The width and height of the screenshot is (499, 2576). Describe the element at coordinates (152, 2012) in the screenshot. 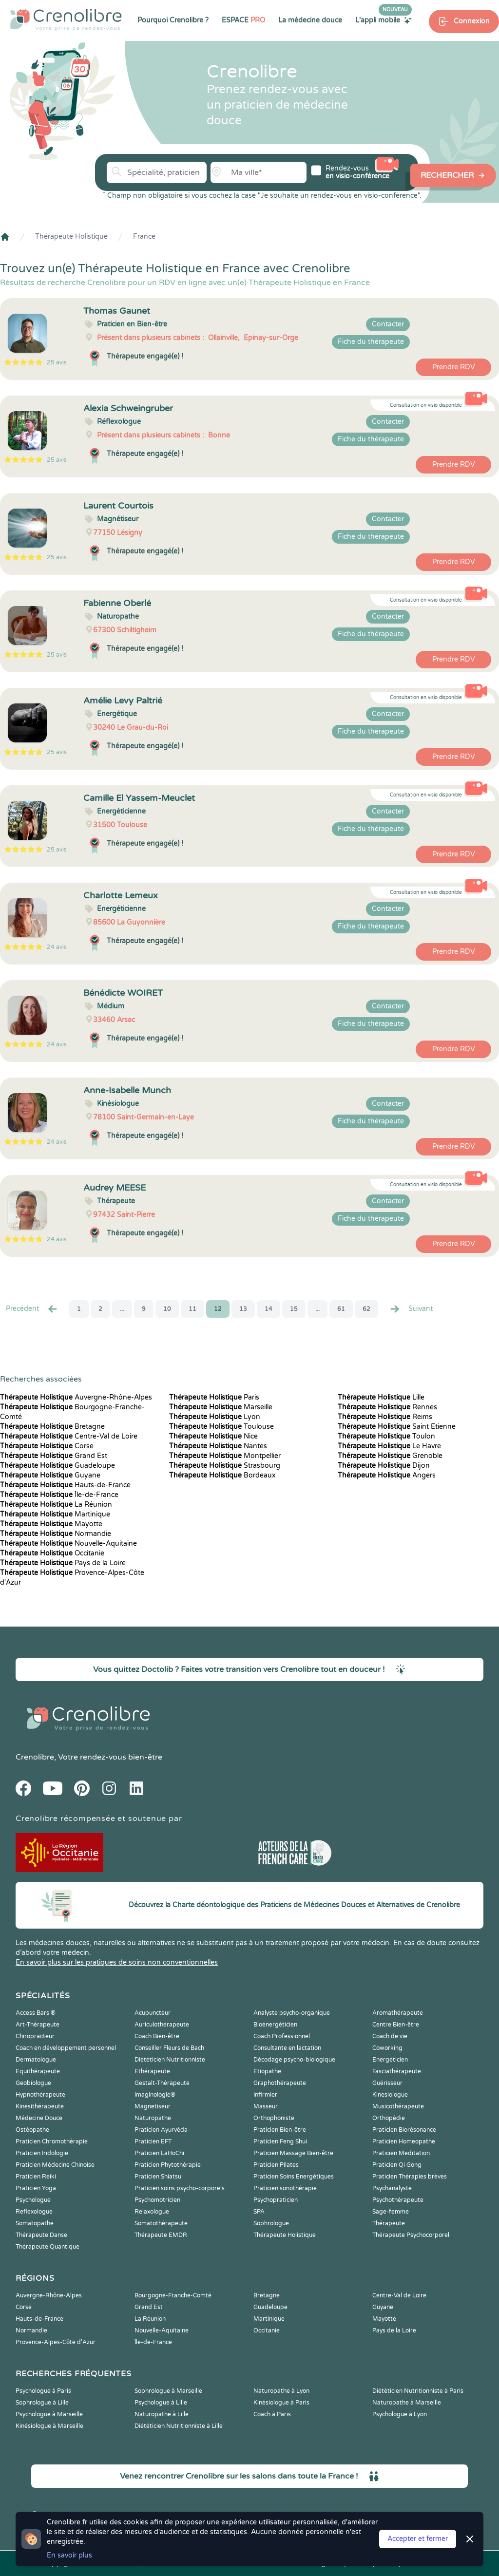

I see `Acupuncteur` at that location.